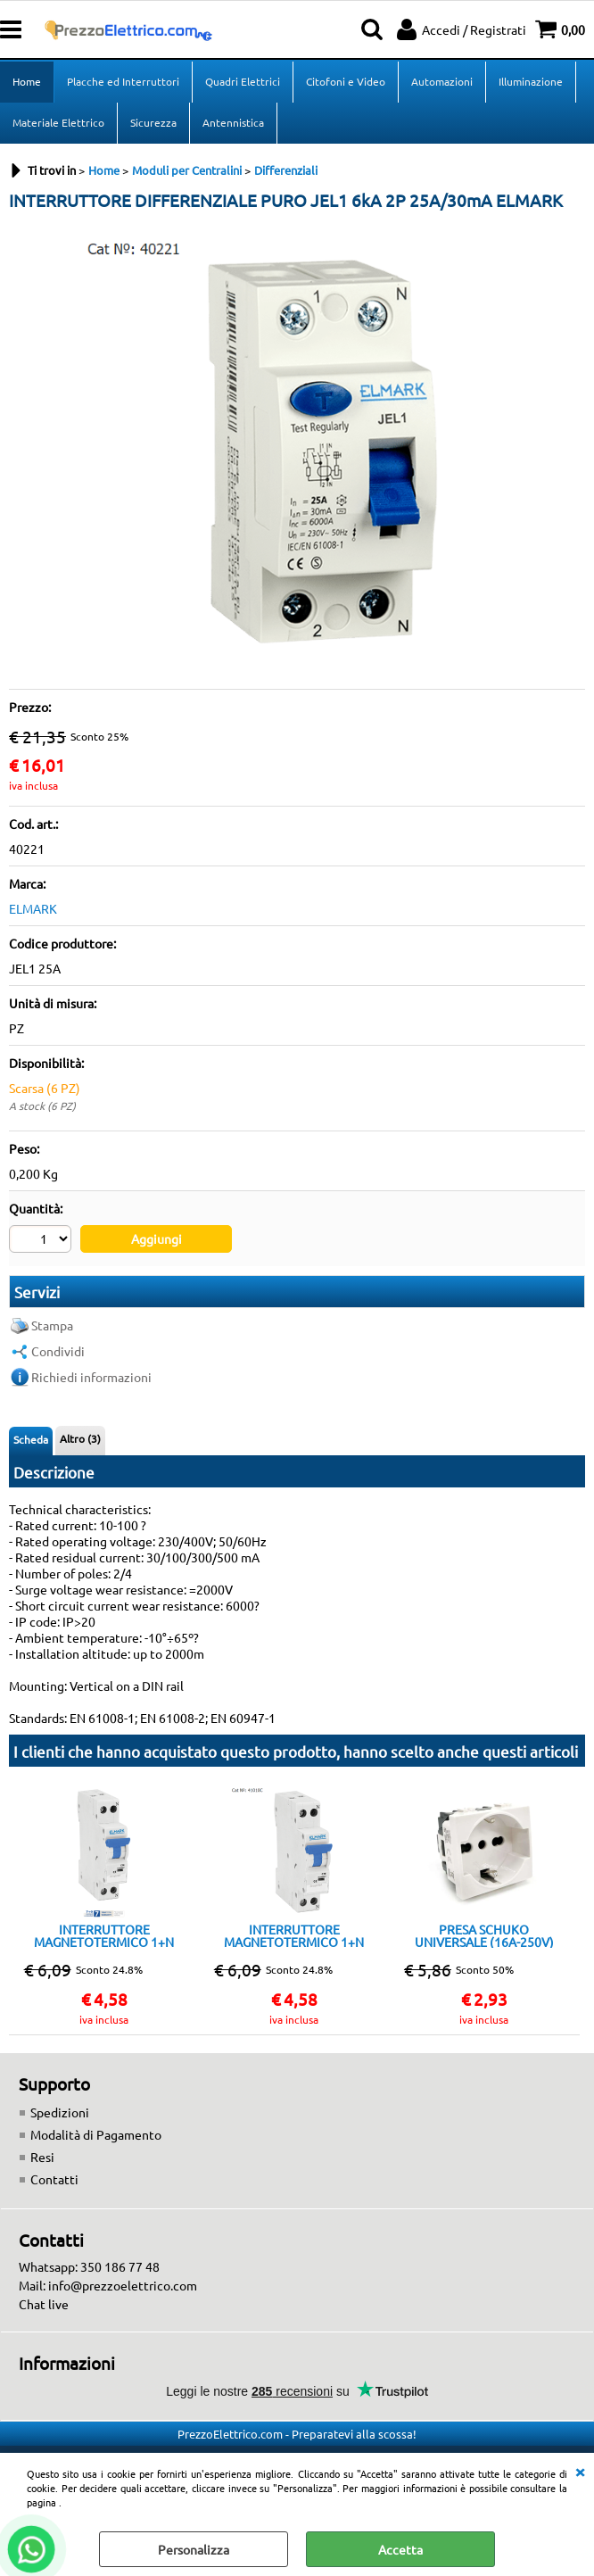 The width and height of the screenshot is (594, 2576). Describe the element at coordinates (345, 81) in the screenshot. I see `Citofoni e Video` at that location.